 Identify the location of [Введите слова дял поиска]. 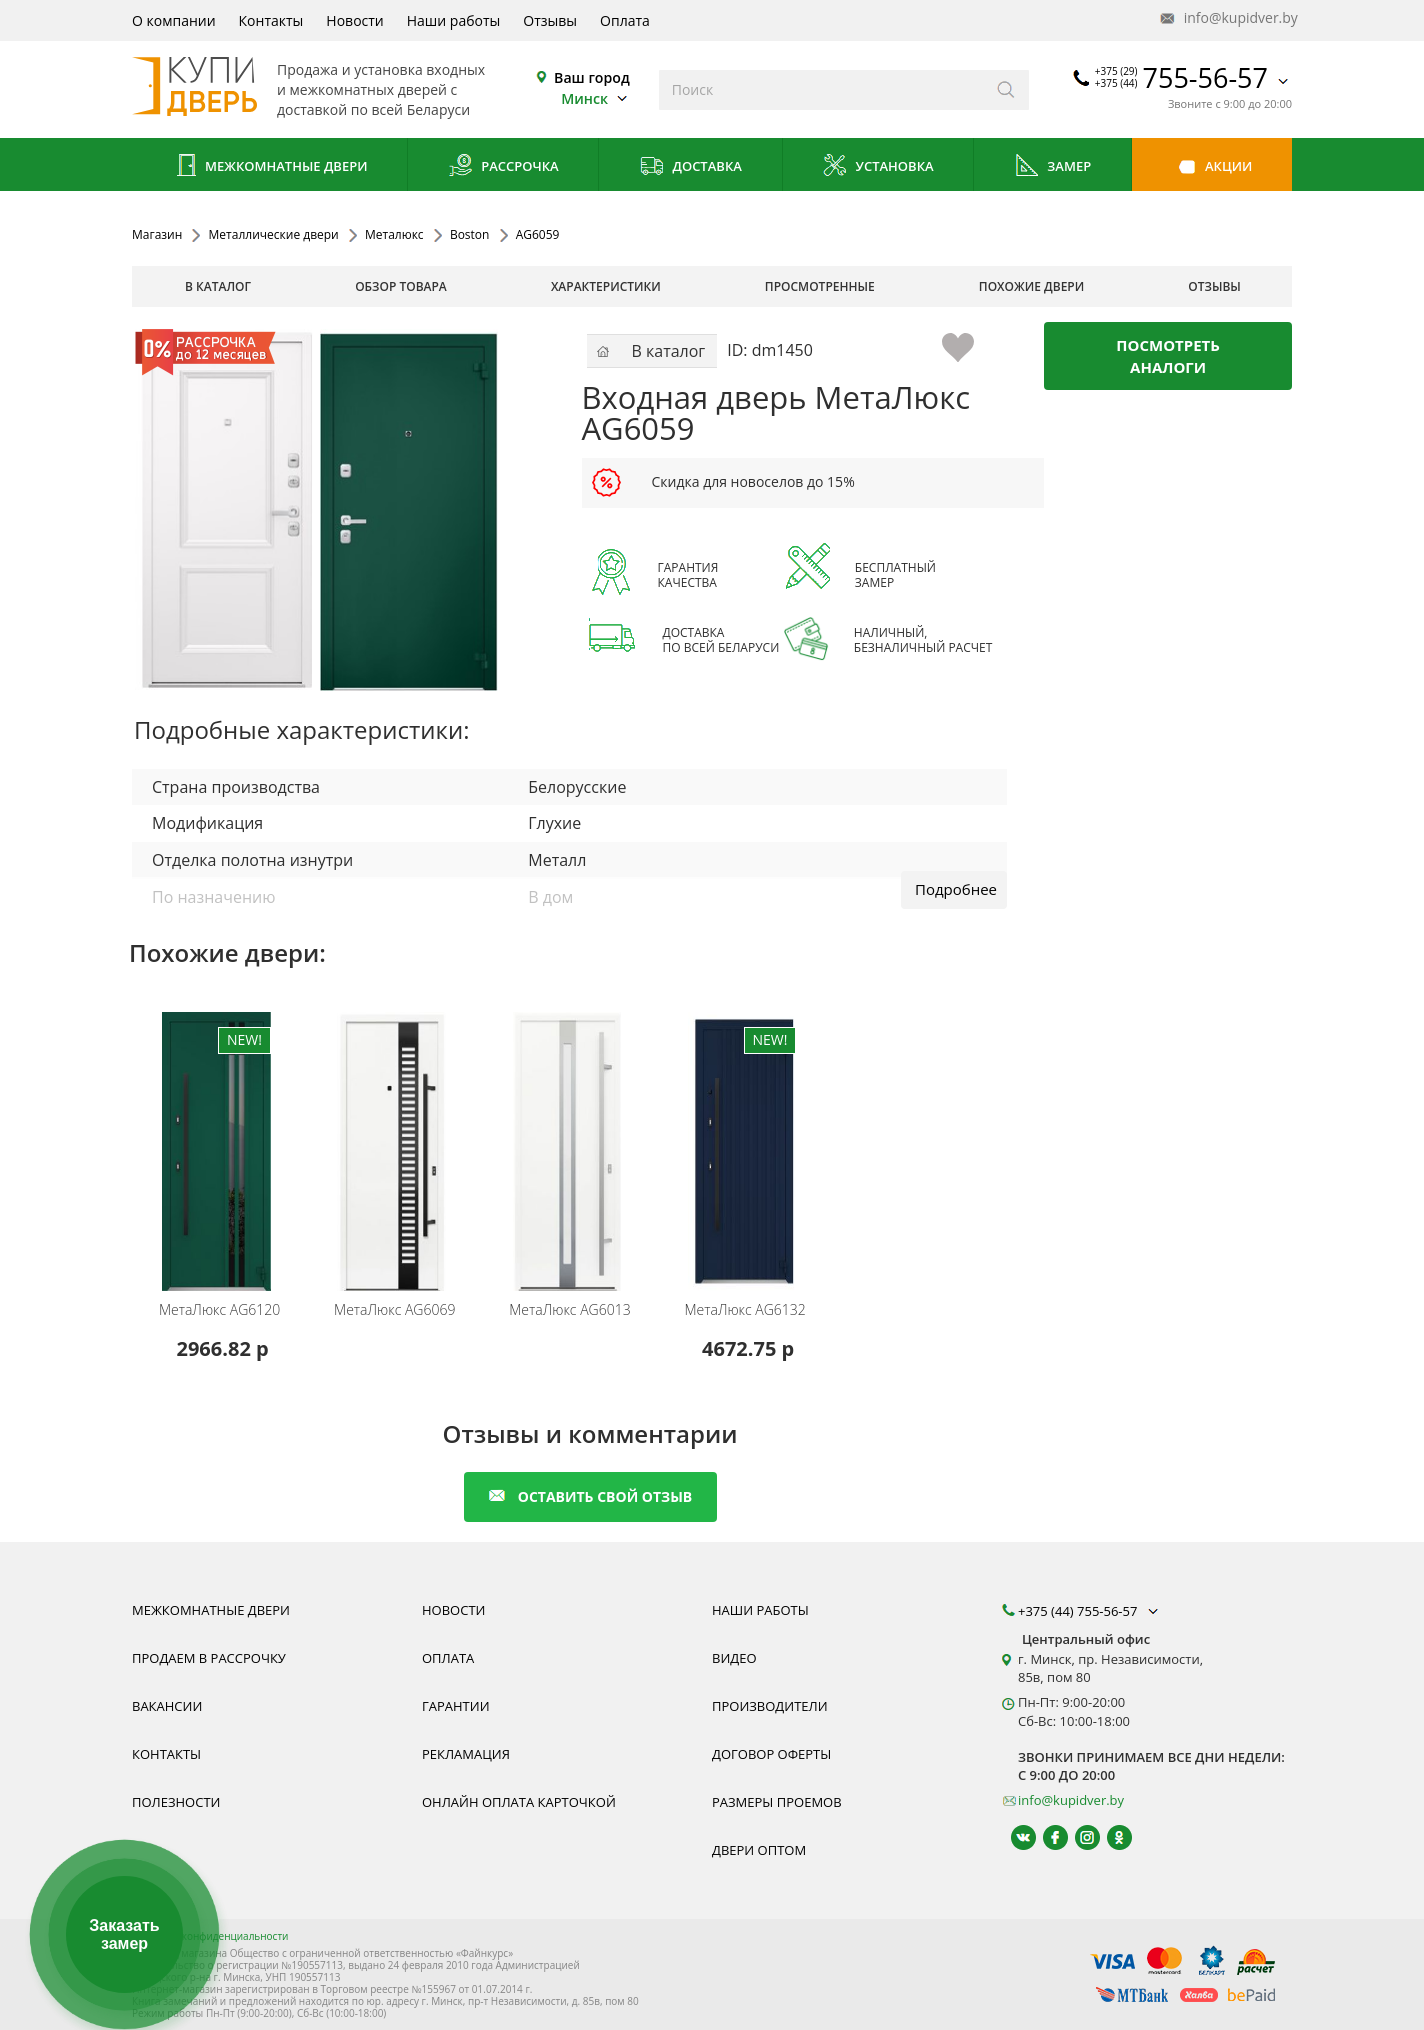
(821, 90).